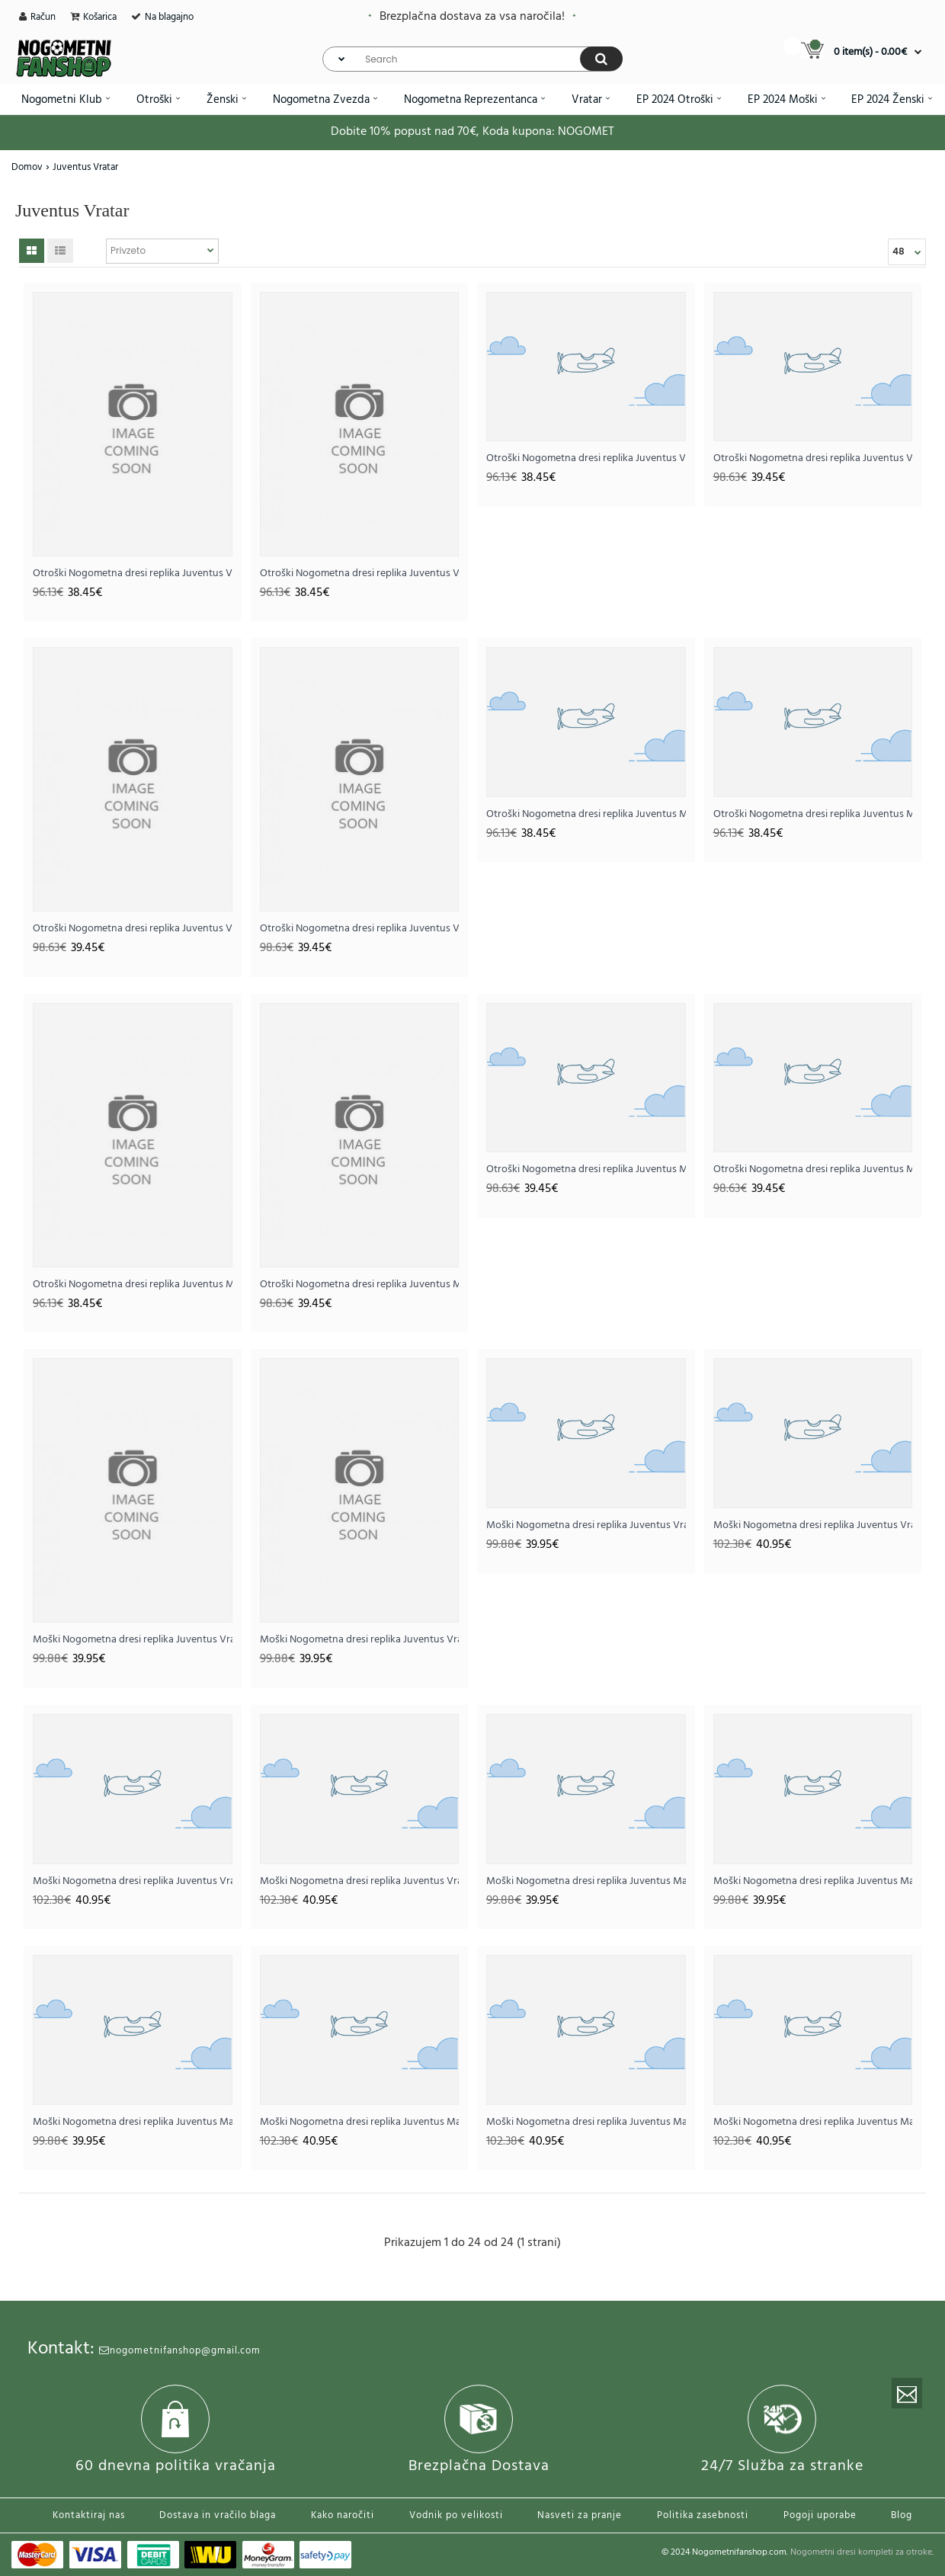 This screenshot has height=2576, width=945. I want to click on Moški Nogometna dresi replika Juventus Vratar Tretji 2025-26 Dolgi rokav, so click(360, 1881).